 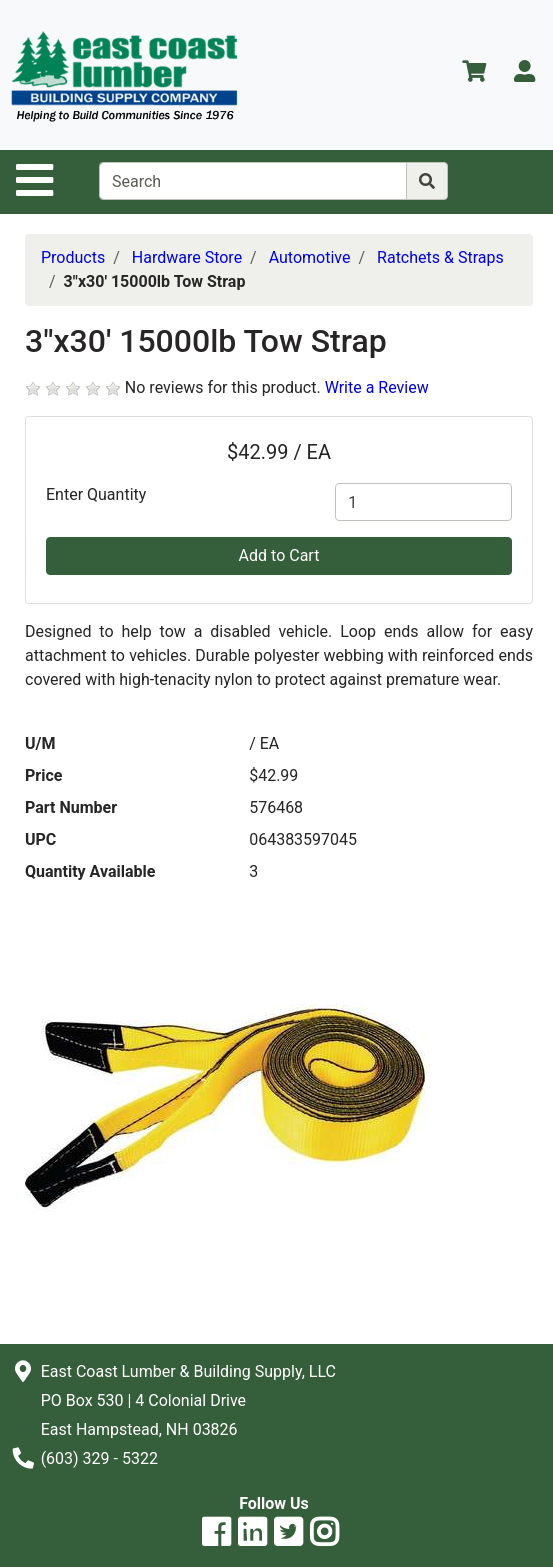 What do you see at coordinates (279, 555) in the screenshot?
I see `Add to Cart` at bounding box center [279, 555].